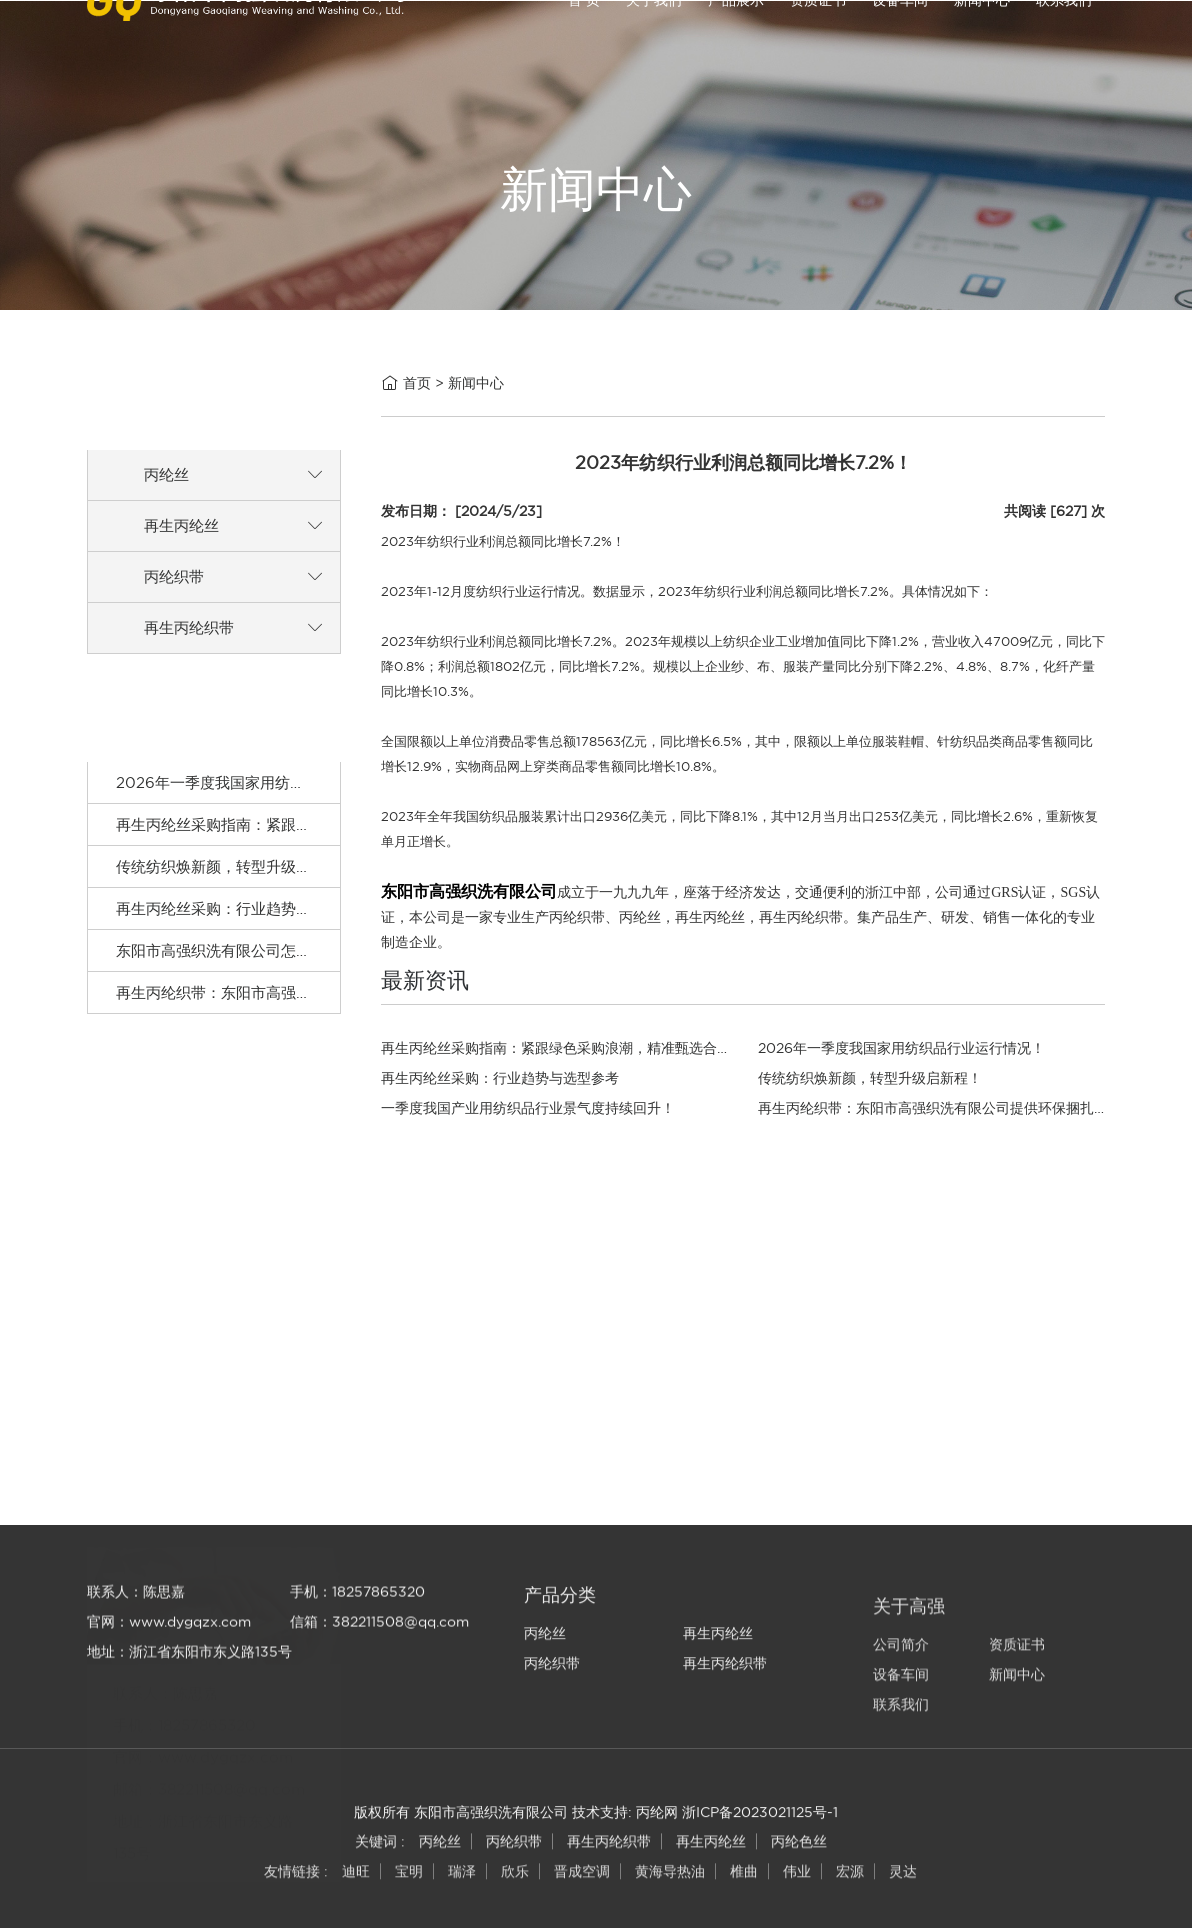 The height and width of the screenshot is (1928, 1192). What do you see at coordinates (799, 1865) in the screenshot?
I see `丙纶色丝` at bounding box center [799, 1865].